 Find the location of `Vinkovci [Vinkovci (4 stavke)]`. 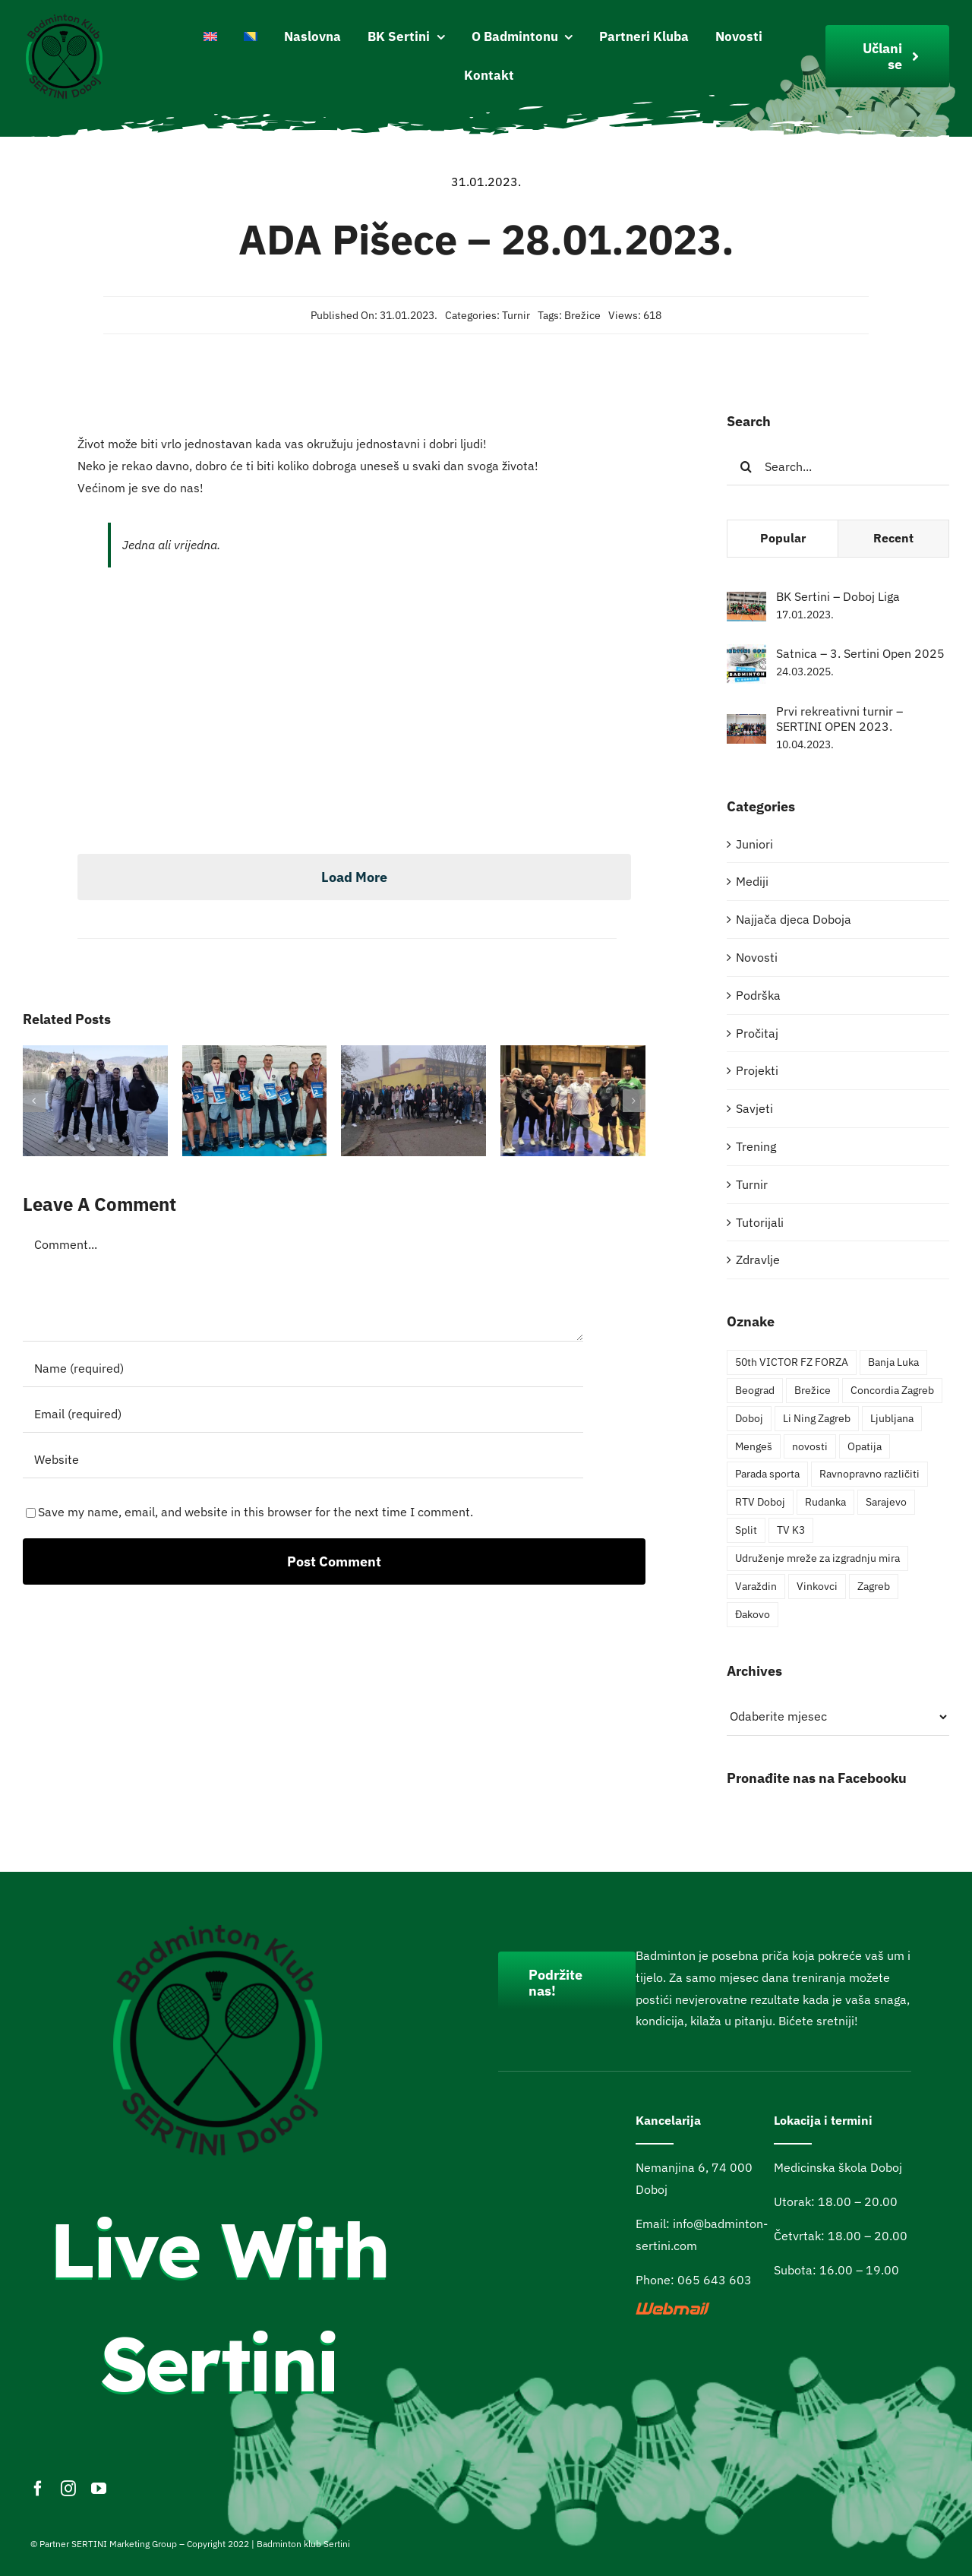

Vinkovci [Vinkovci (4 stavke)] is located at coordinates (817, 1586).